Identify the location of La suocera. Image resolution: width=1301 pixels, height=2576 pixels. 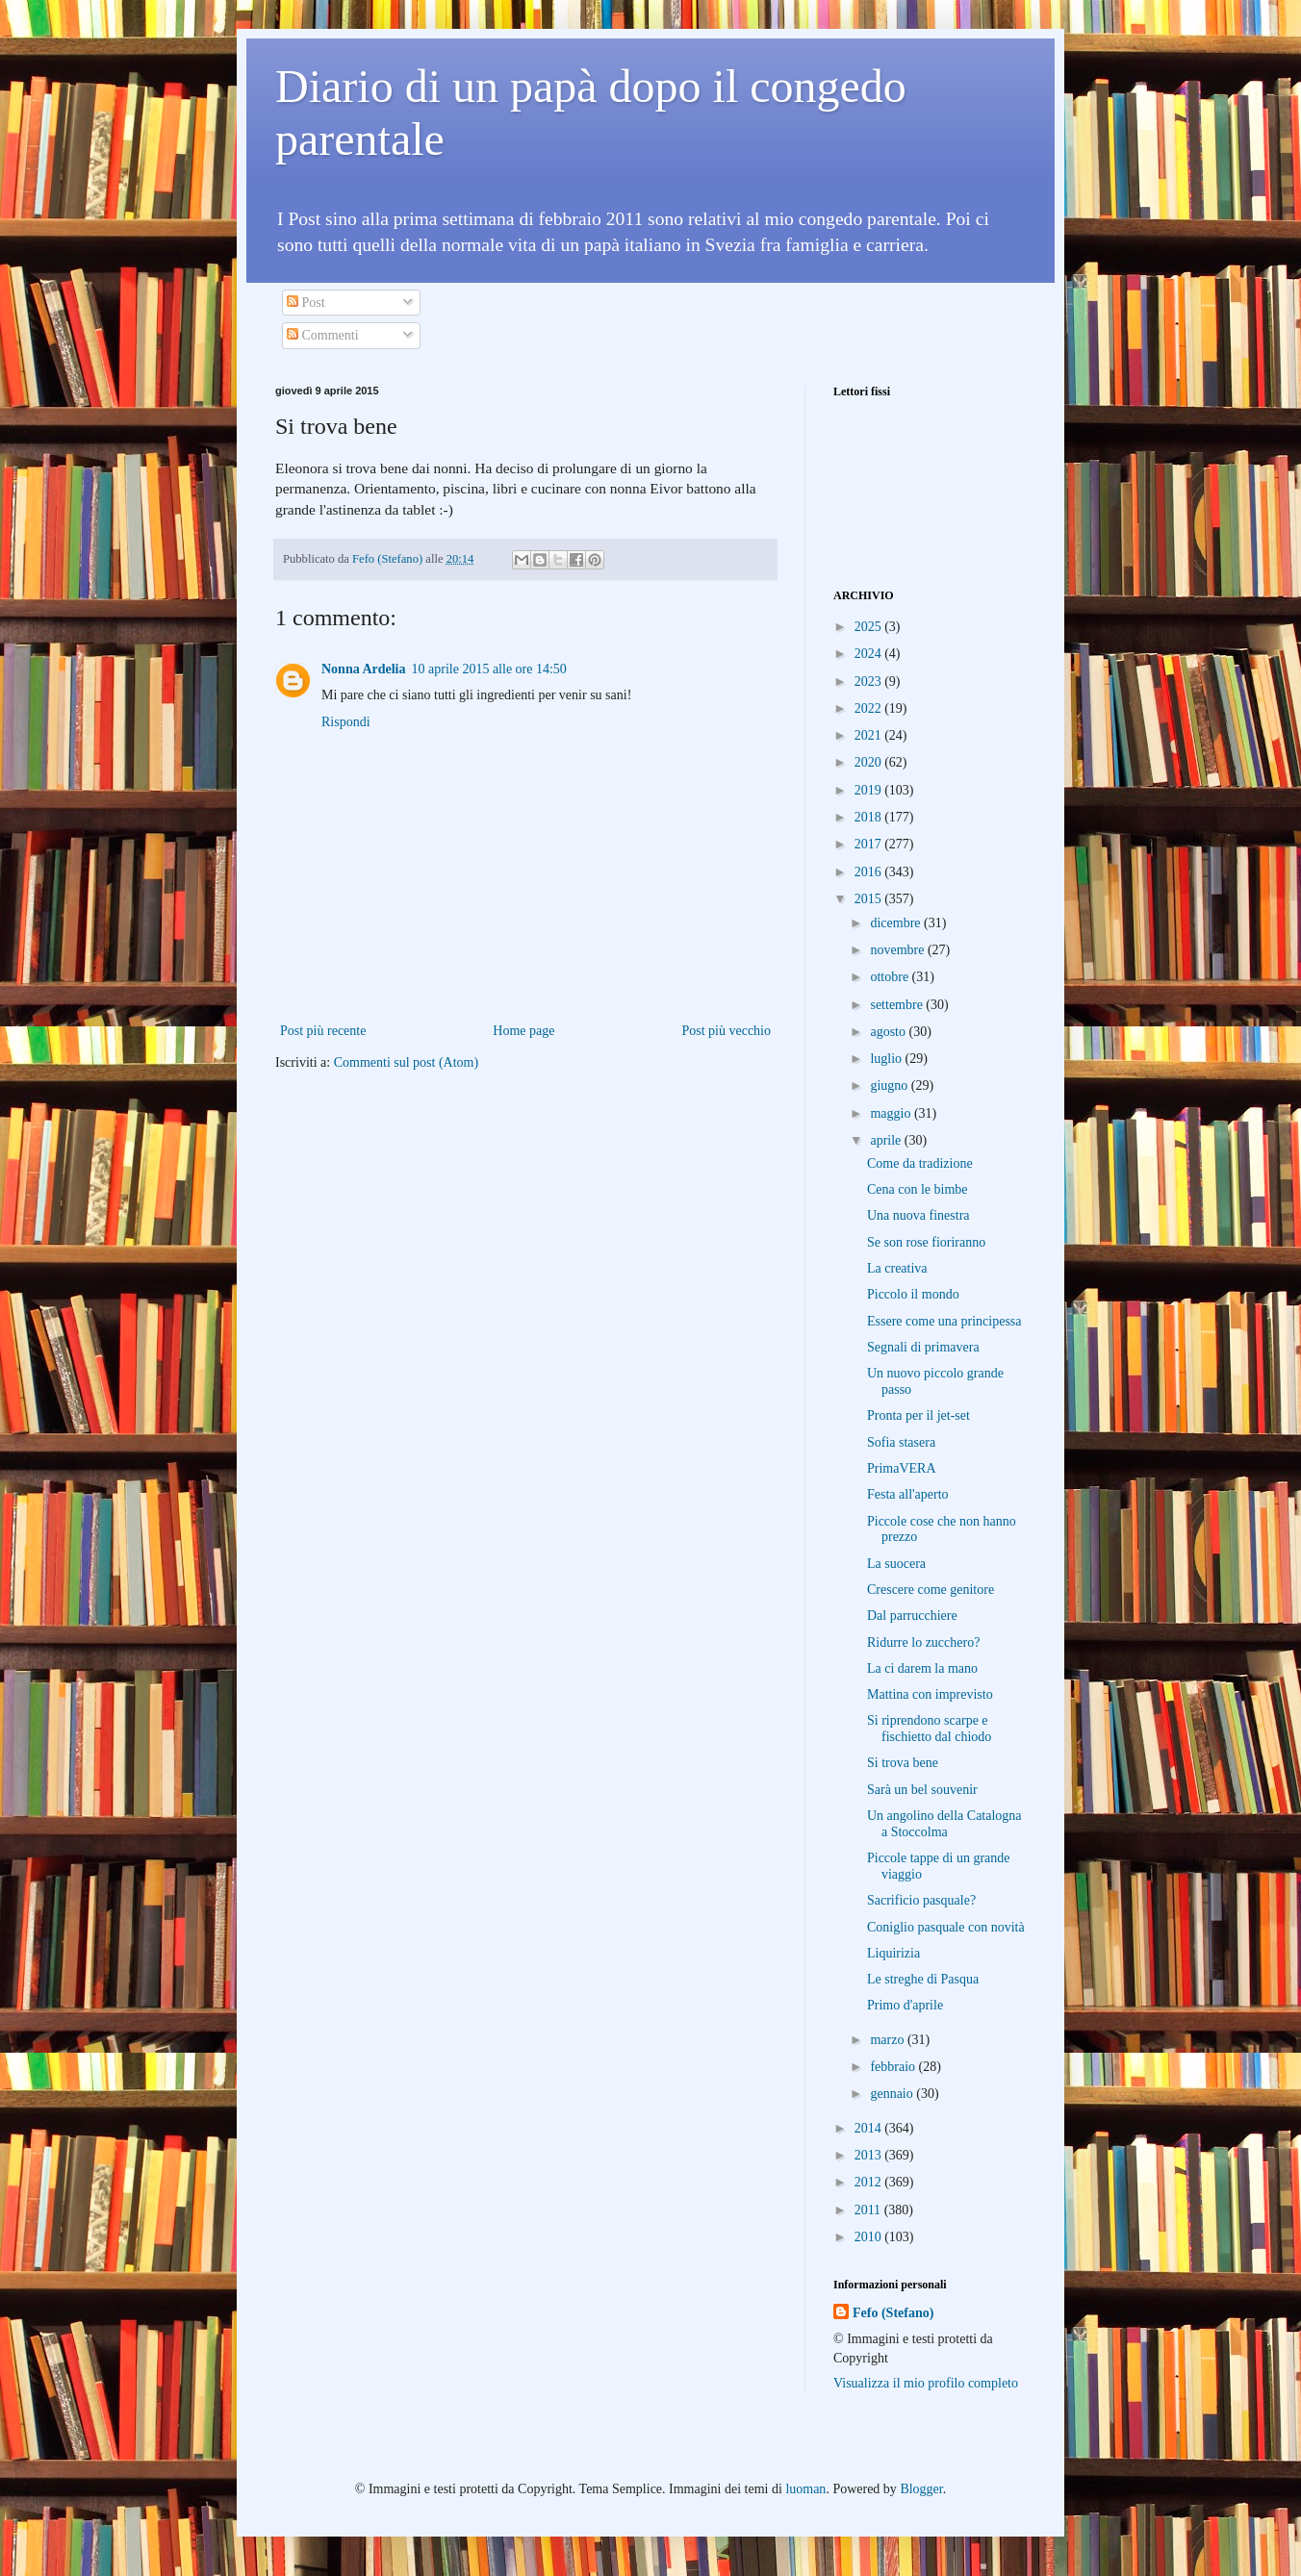
(896, 1563).